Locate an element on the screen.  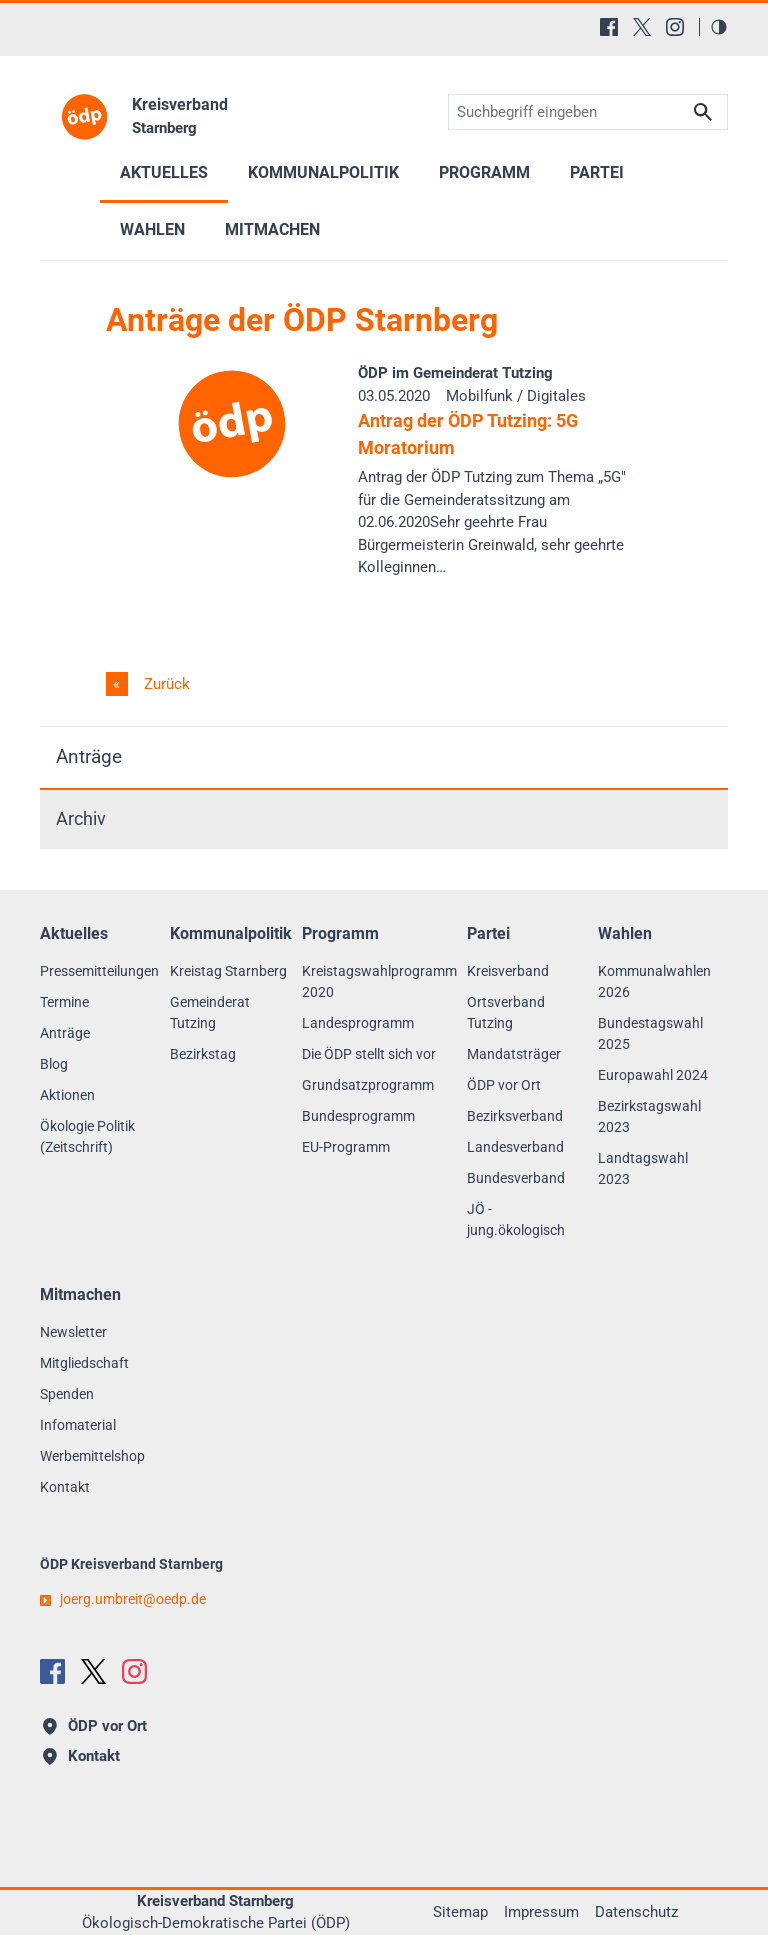
Kreistag Starnberg is located at coordinates (228, 971).